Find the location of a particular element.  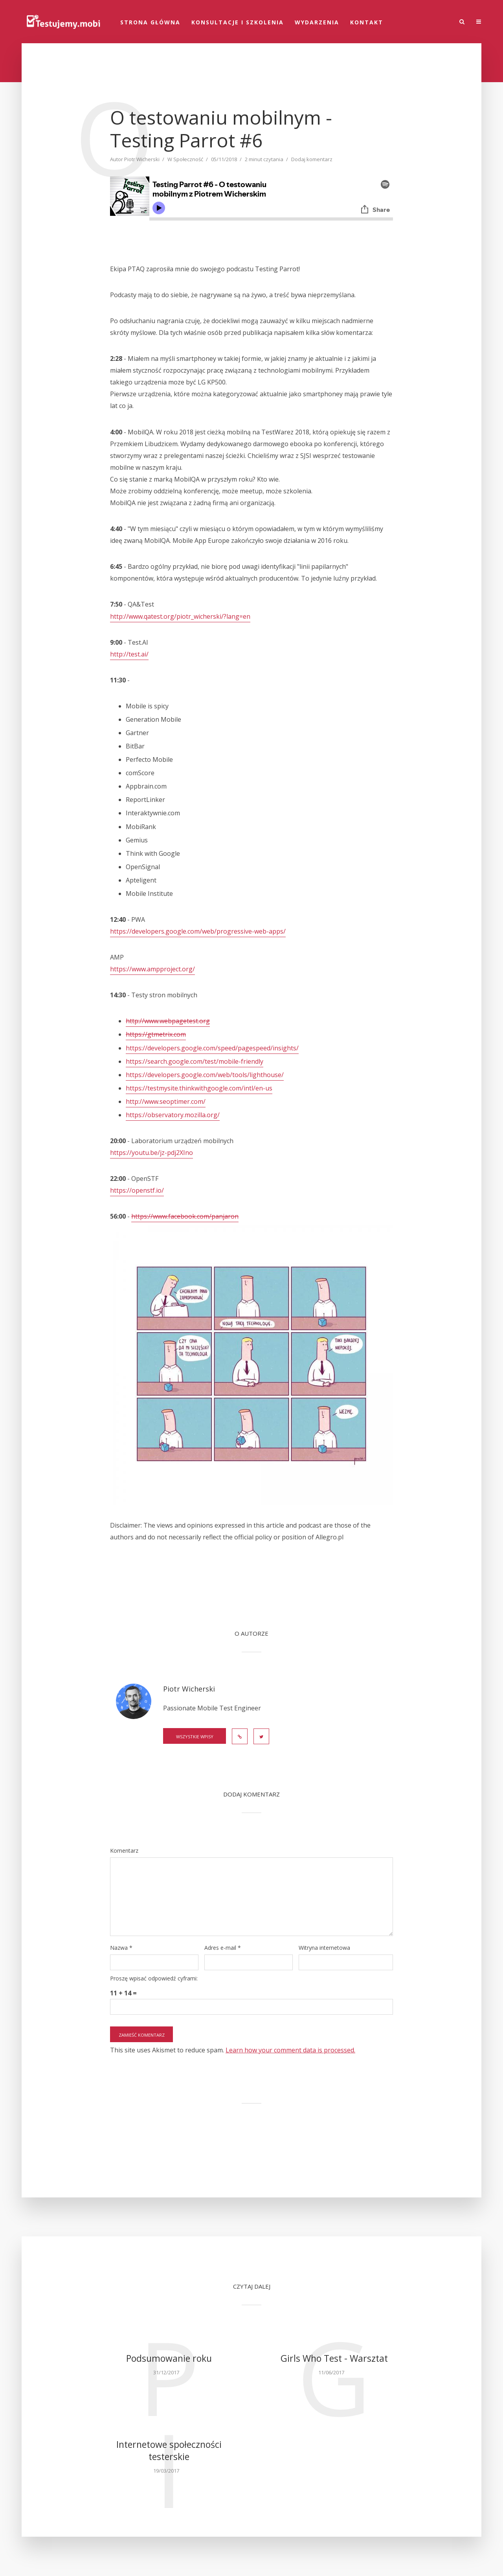

https://www.facebook.com/panjaron is located at coordinates (185, 1216).